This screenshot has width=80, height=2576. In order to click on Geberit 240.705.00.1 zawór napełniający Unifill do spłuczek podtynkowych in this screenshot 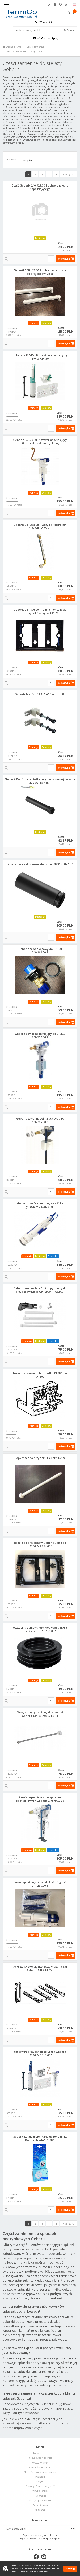, I will do `click(40, 441)`.